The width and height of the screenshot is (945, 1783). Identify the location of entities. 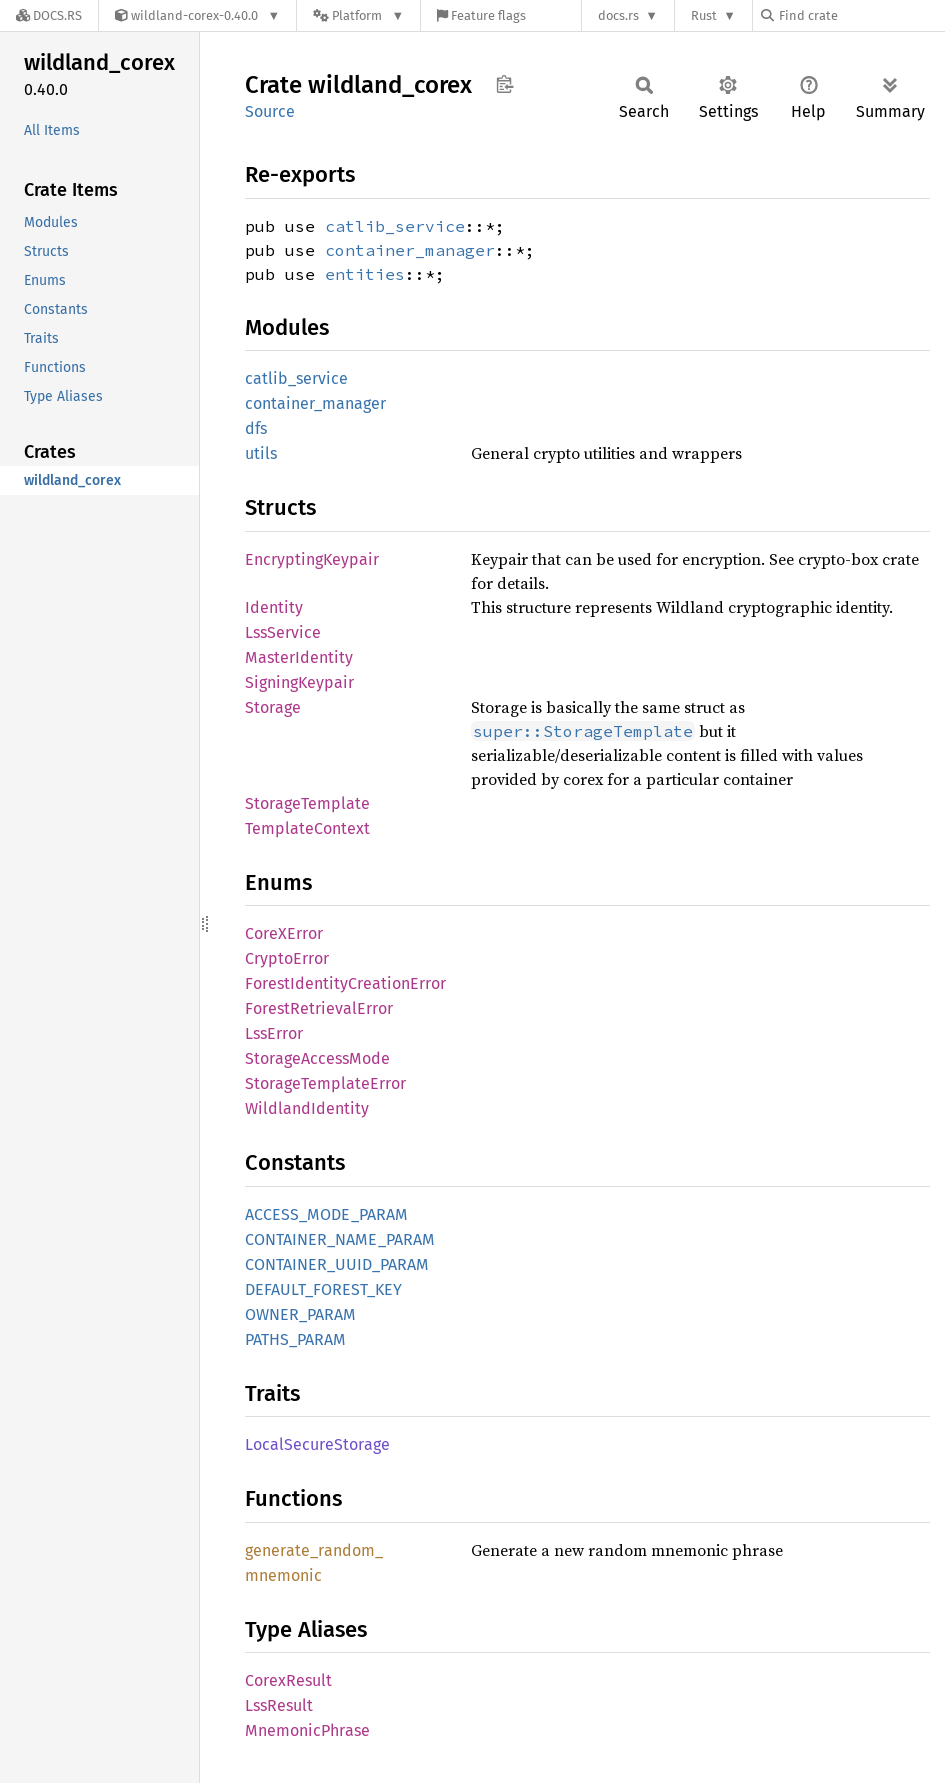
(365, 274).